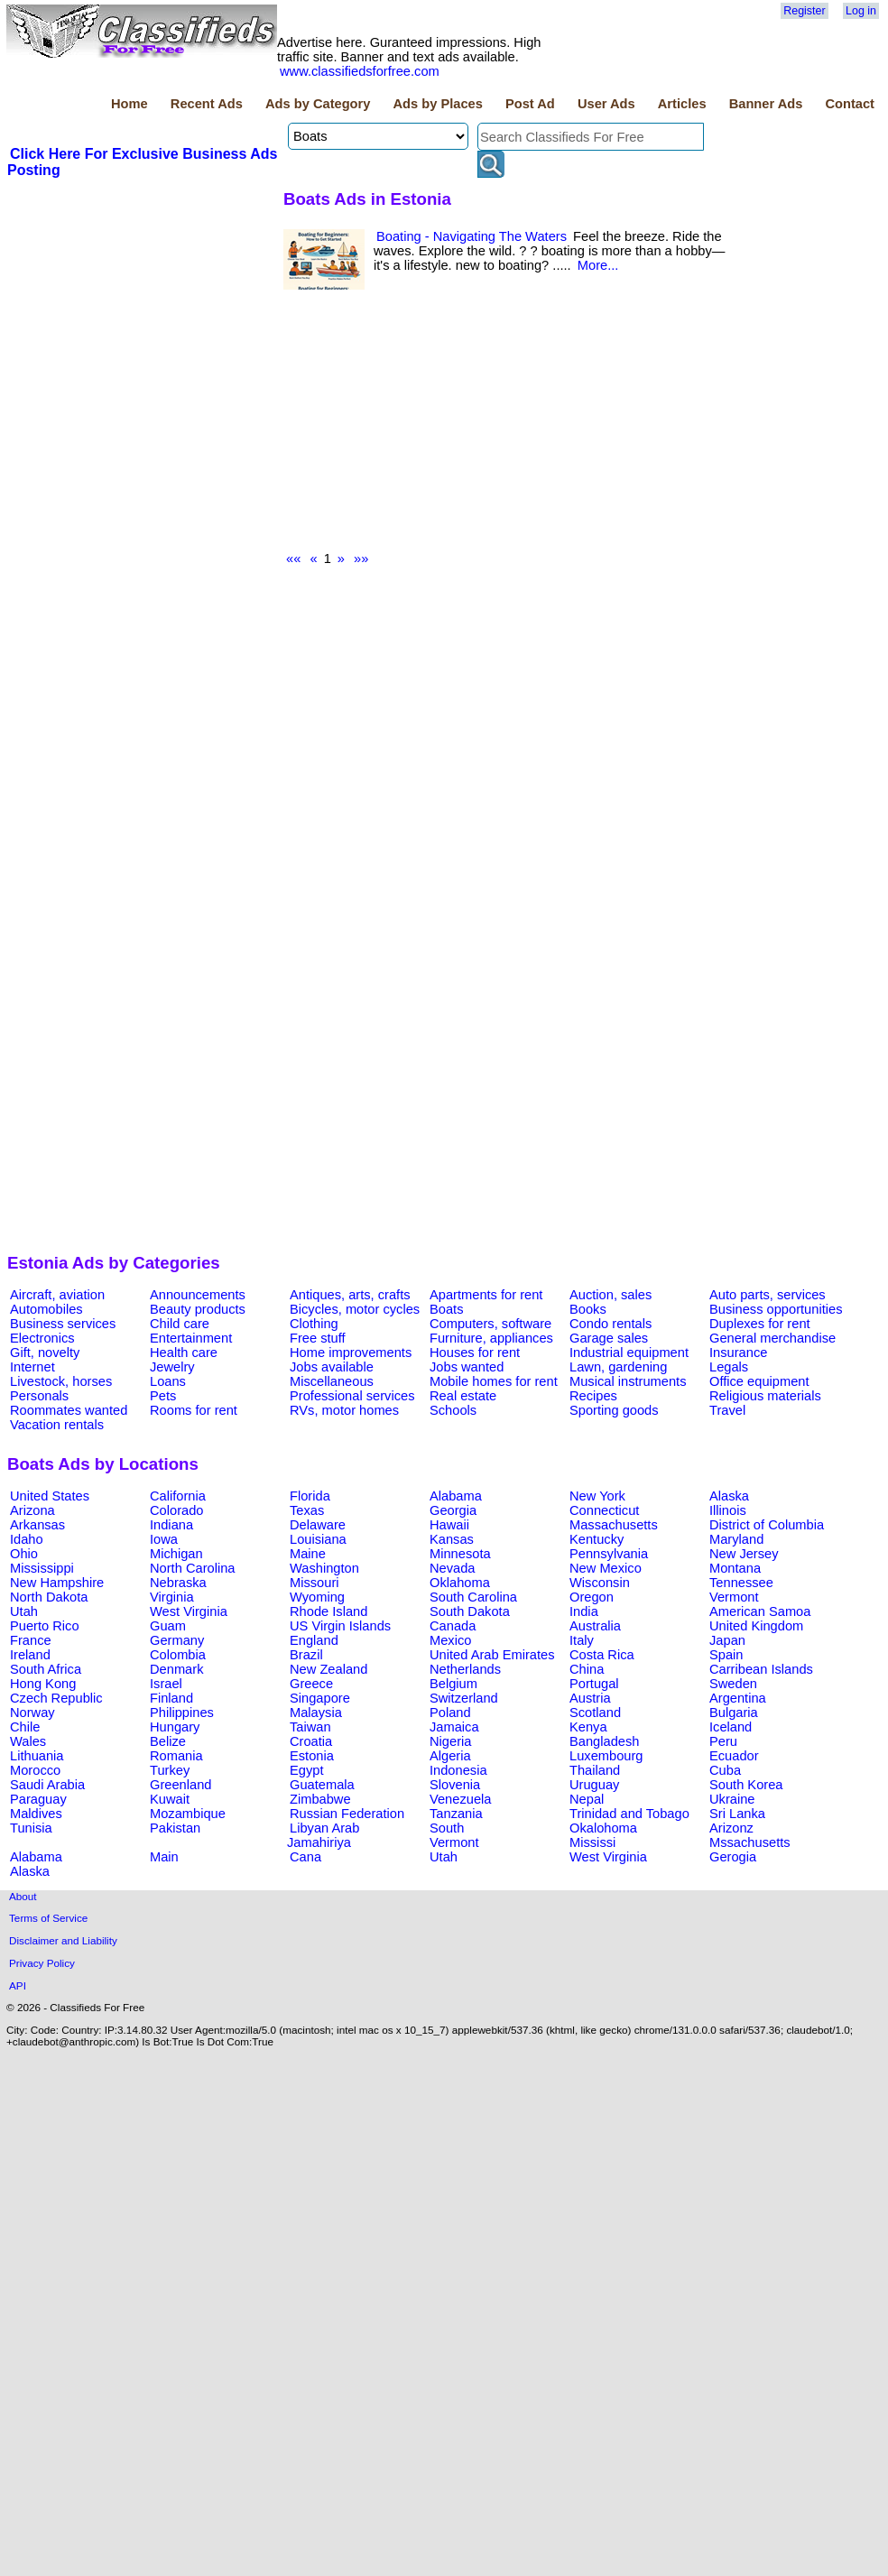 The image size is (888, 2576). Describe the element at coordinates (492, 1655) in the screenshot. I see `United Arab Emirates` at that location.